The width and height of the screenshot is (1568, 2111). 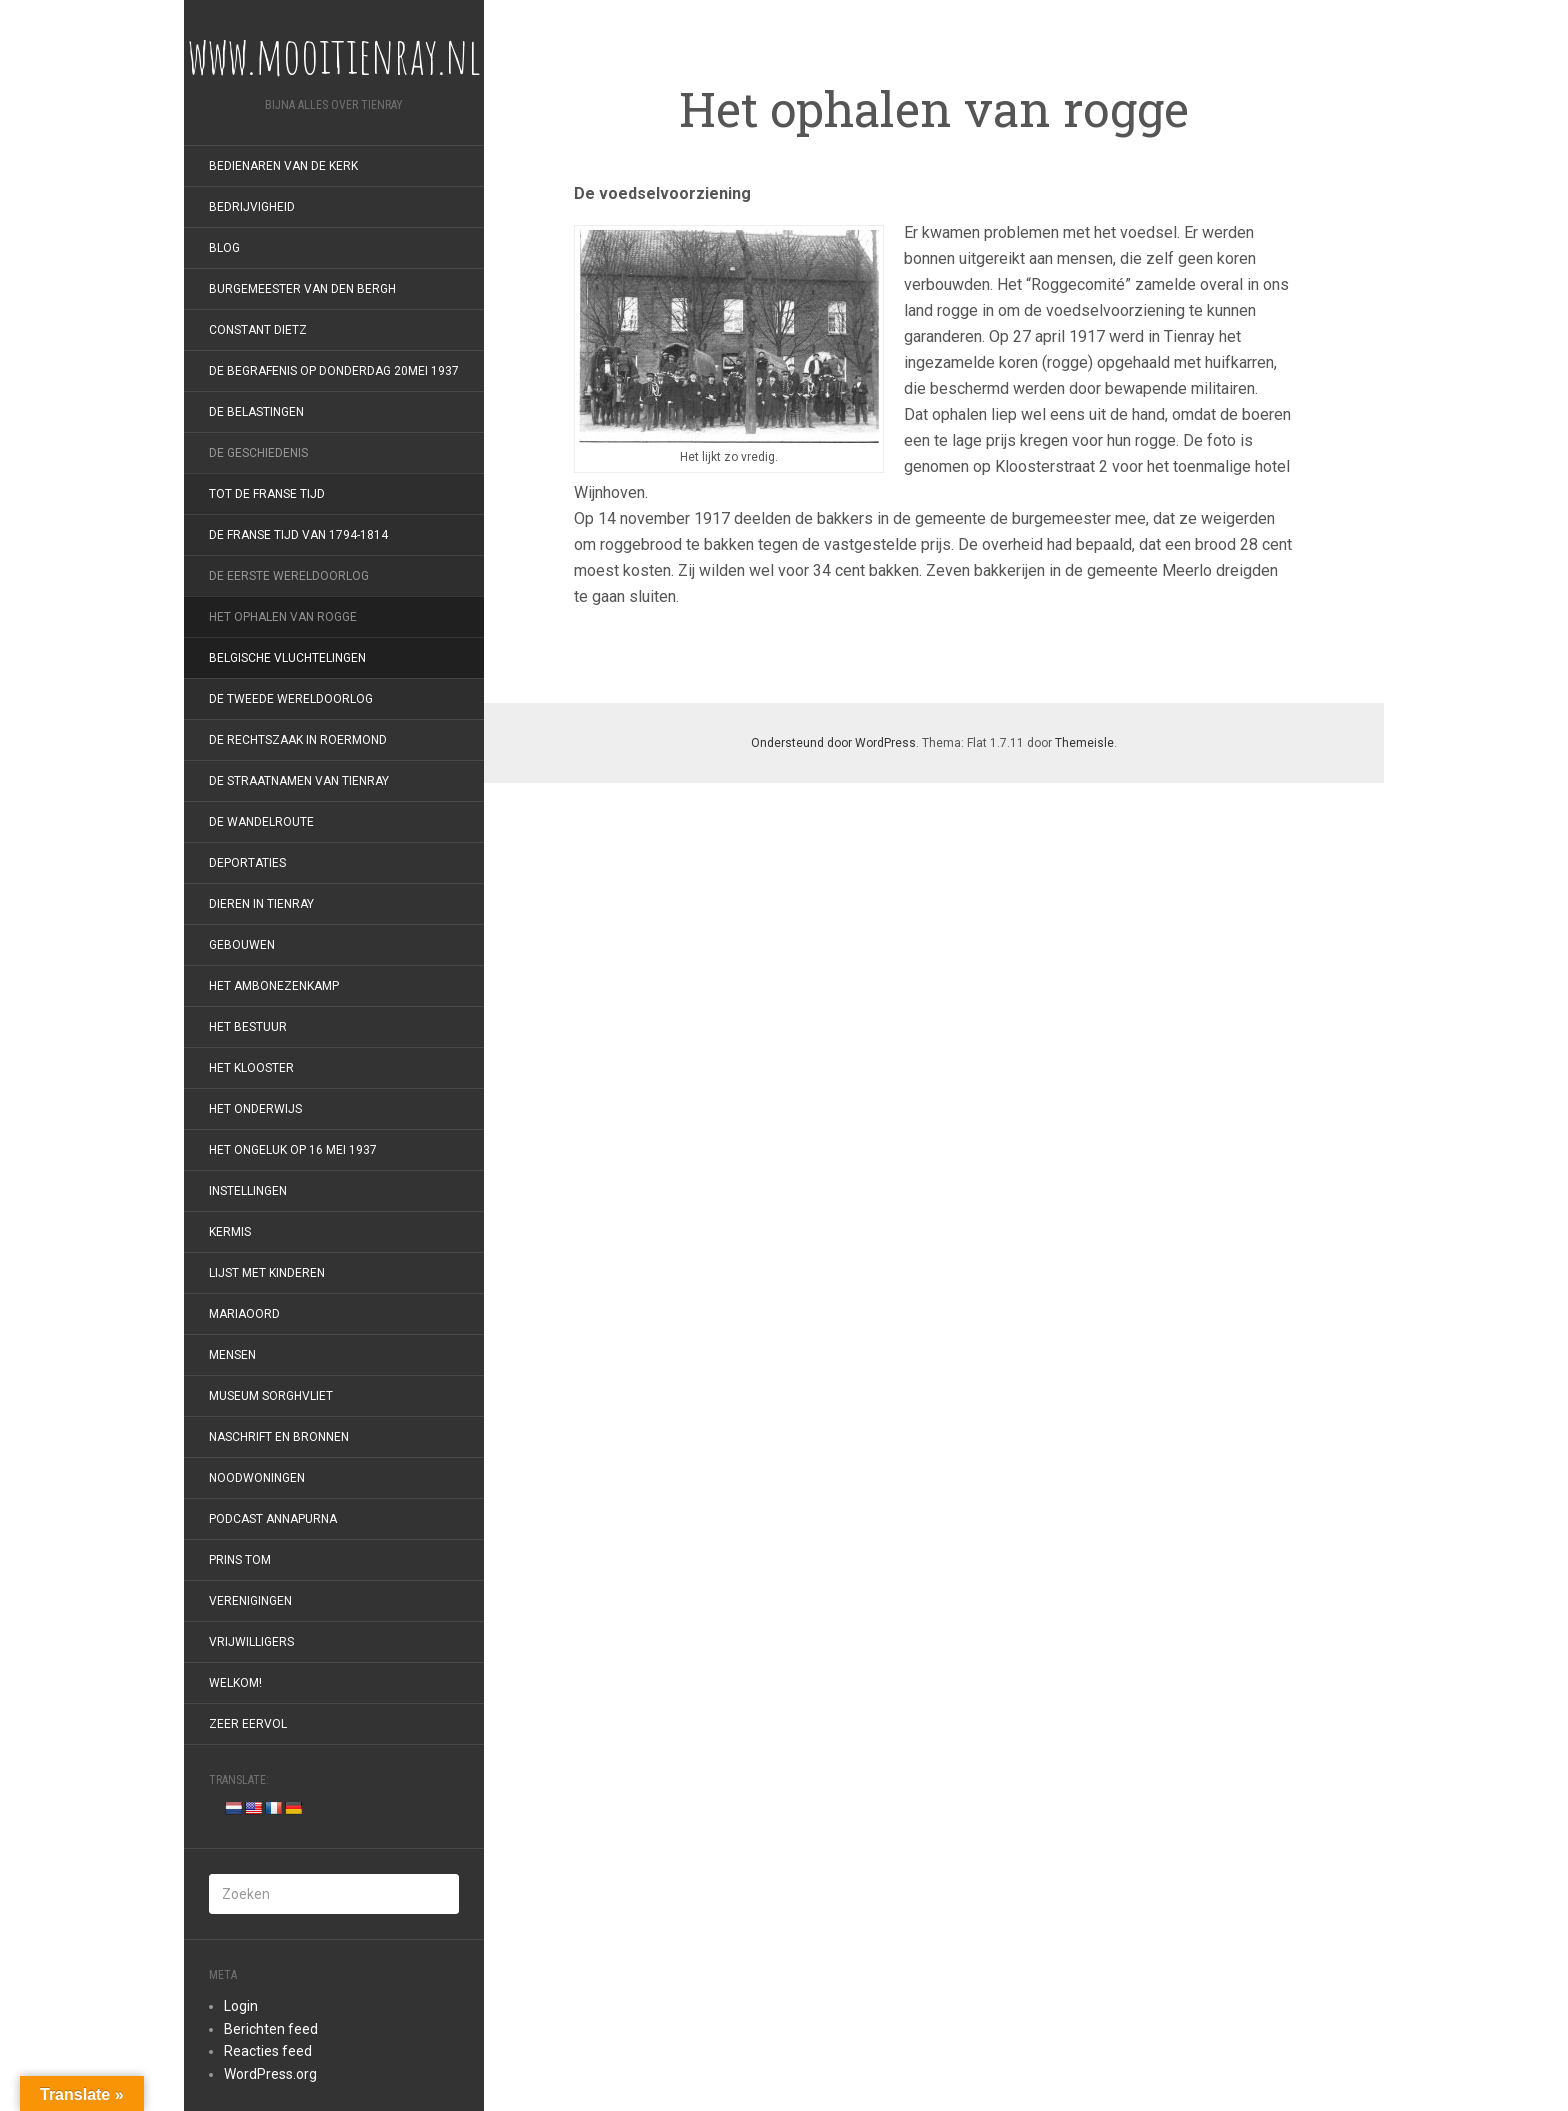 I want to click on De geschiedenis, so click(x=258, y=453).